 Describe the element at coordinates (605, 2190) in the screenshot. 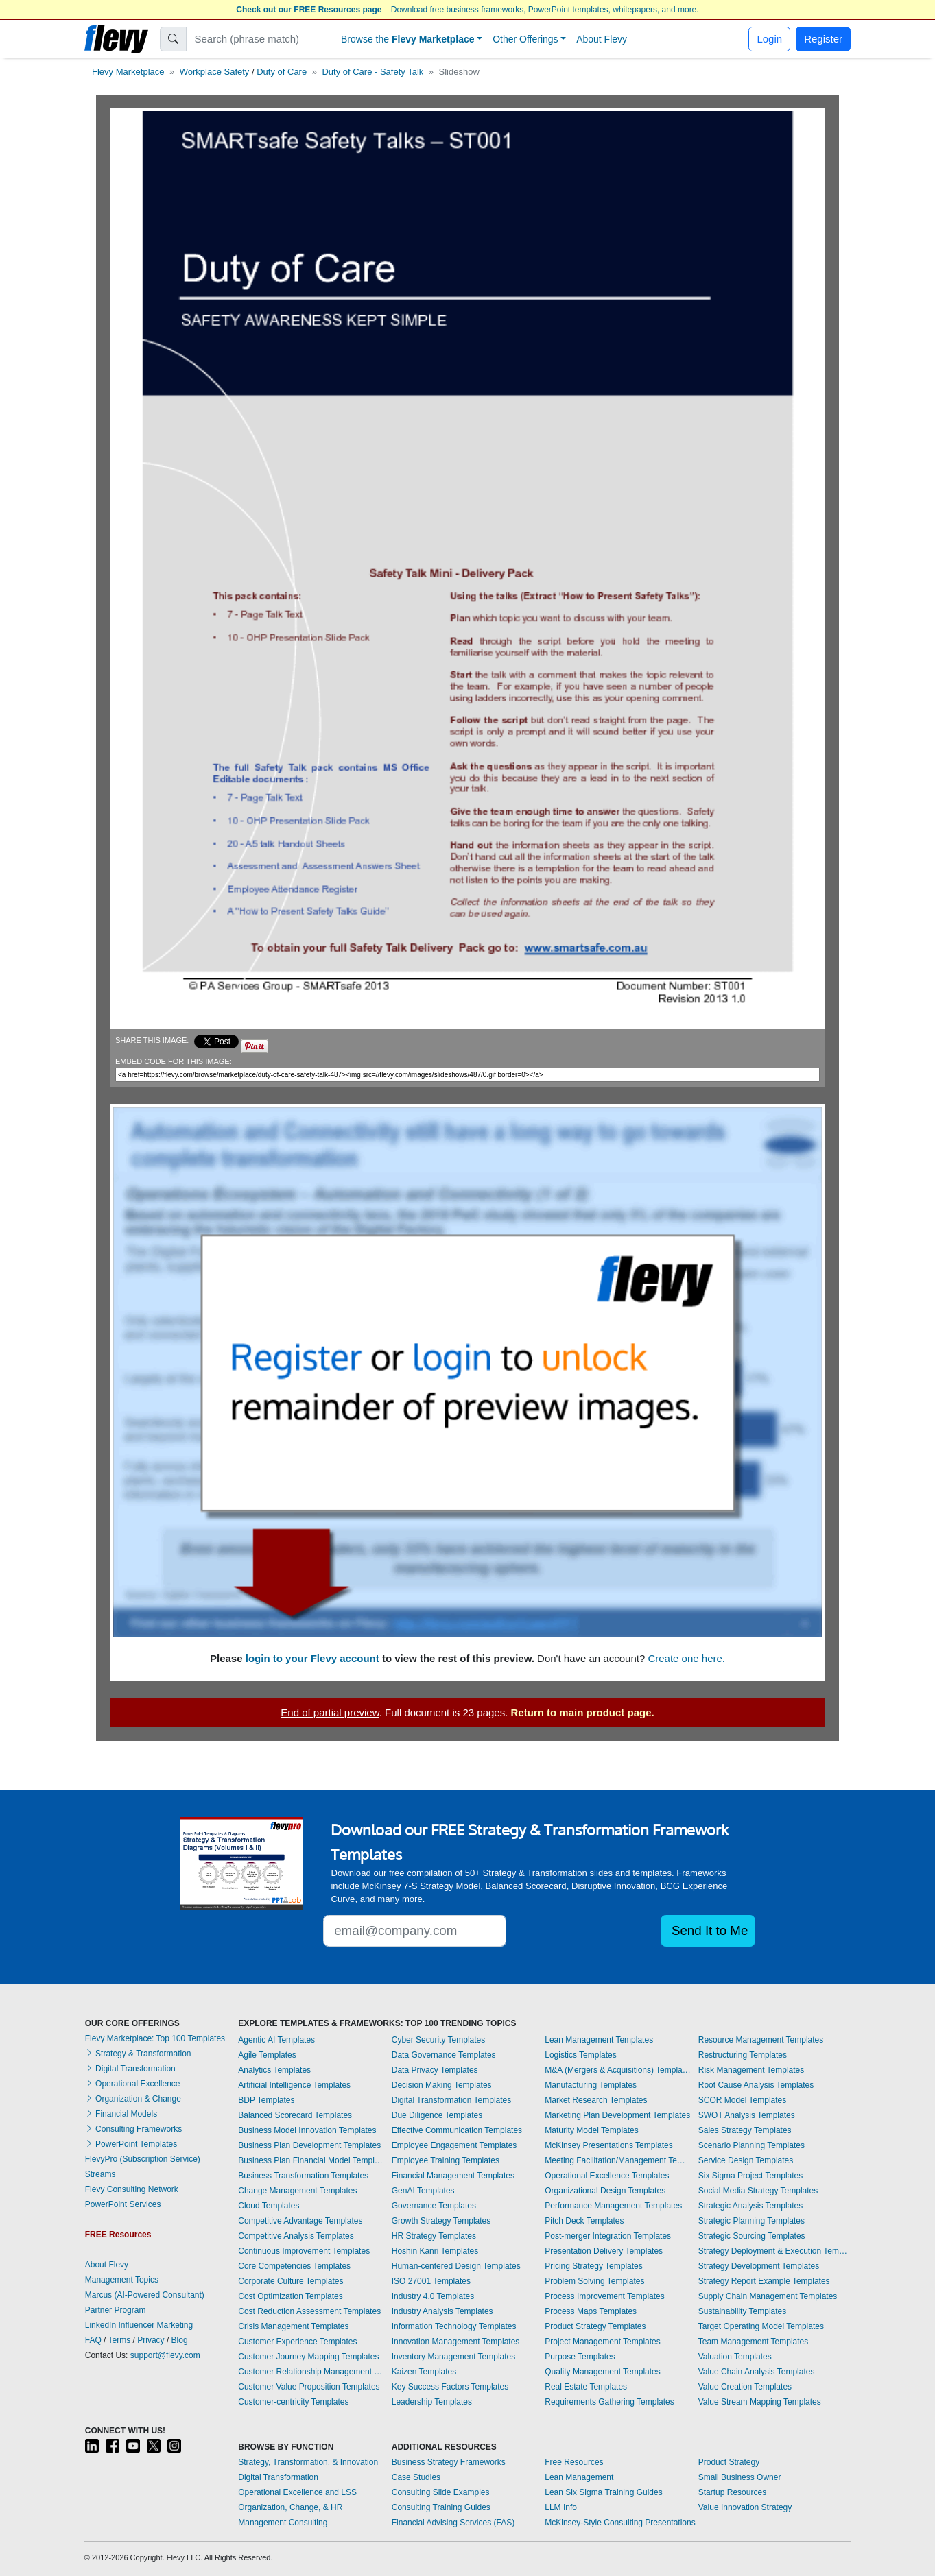

I see `Organizational Design Templates` at that location.